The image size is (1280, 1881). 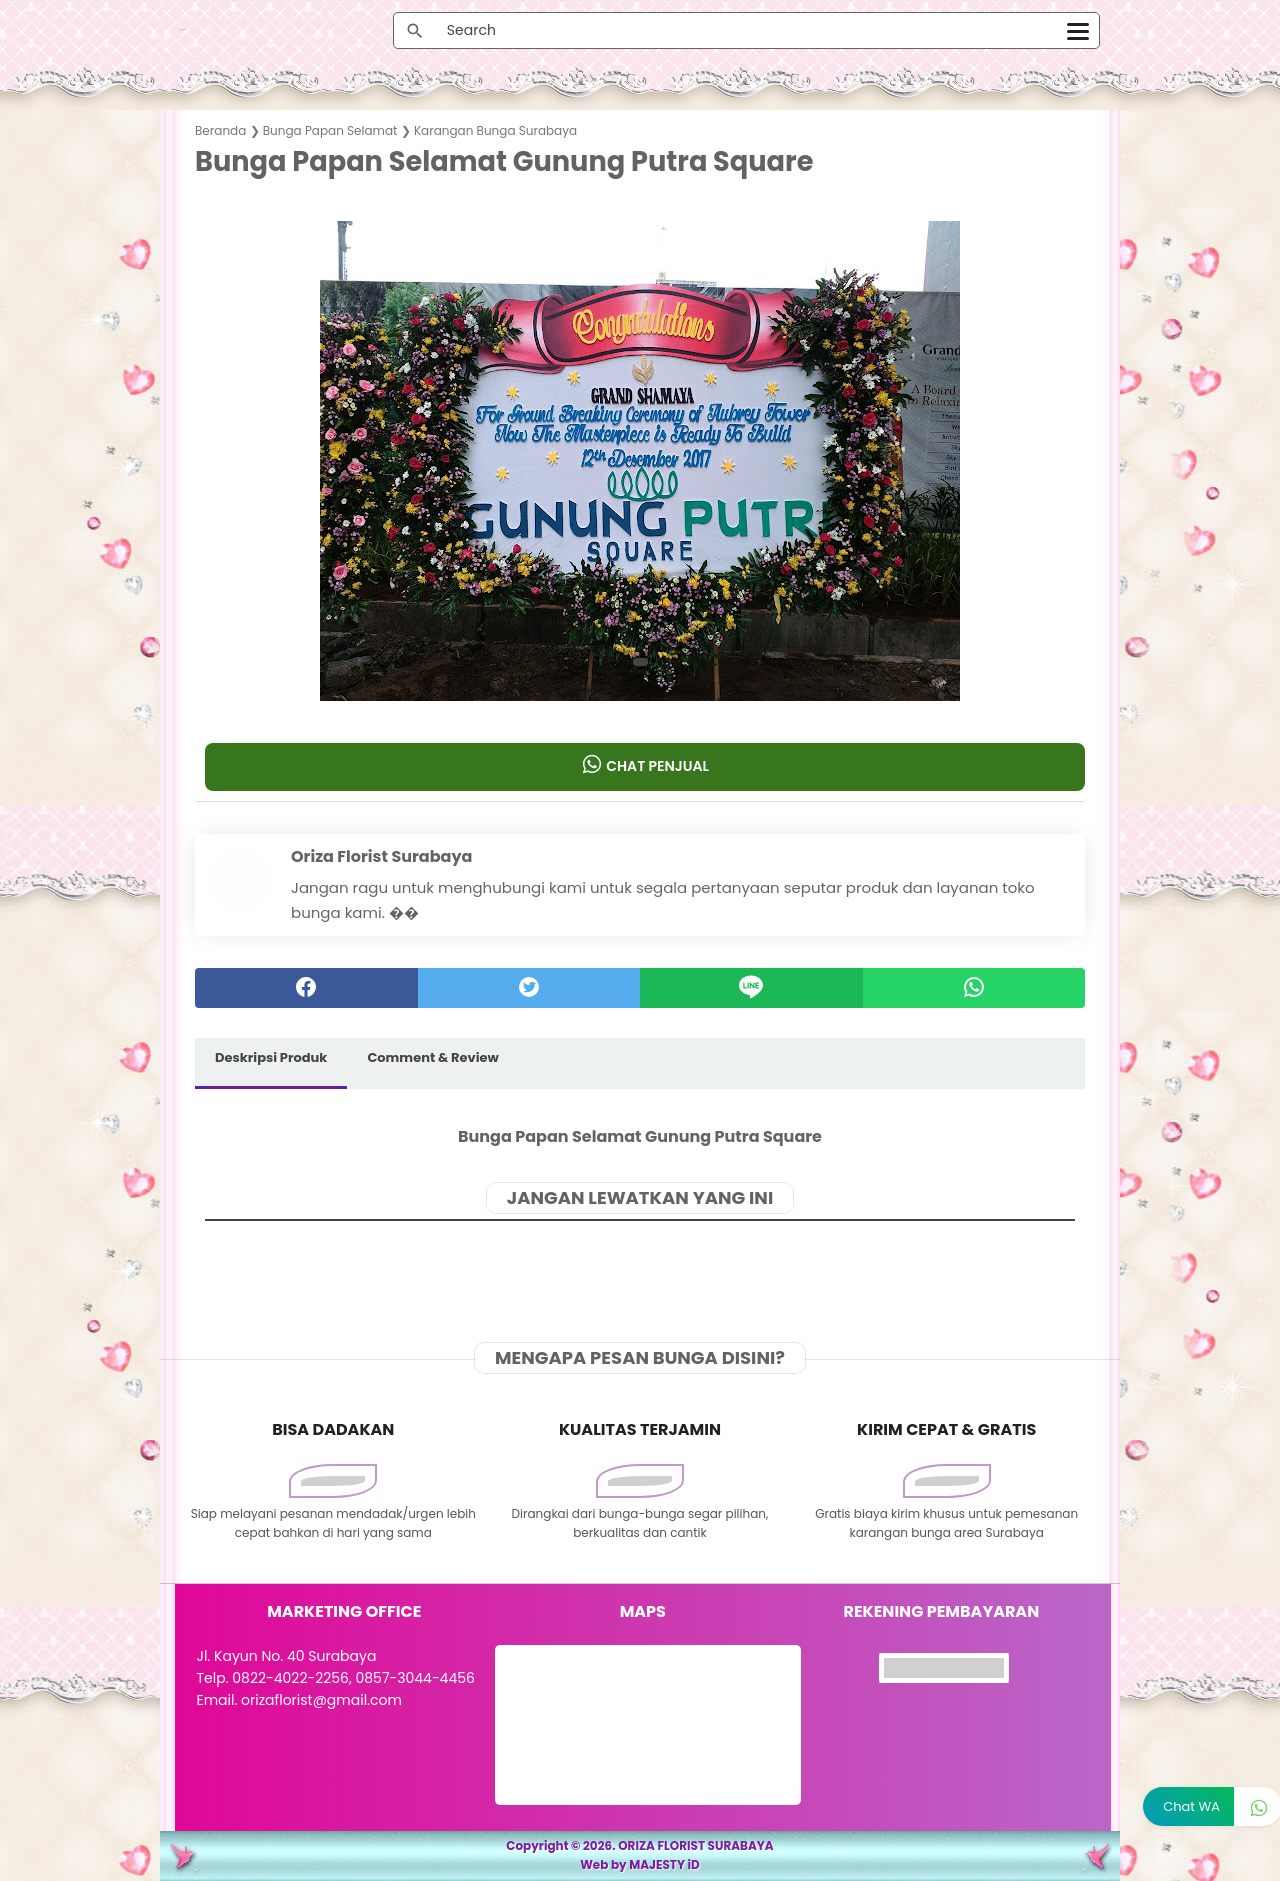 I want to click on [whatsapp], so click(x=974, y=988).